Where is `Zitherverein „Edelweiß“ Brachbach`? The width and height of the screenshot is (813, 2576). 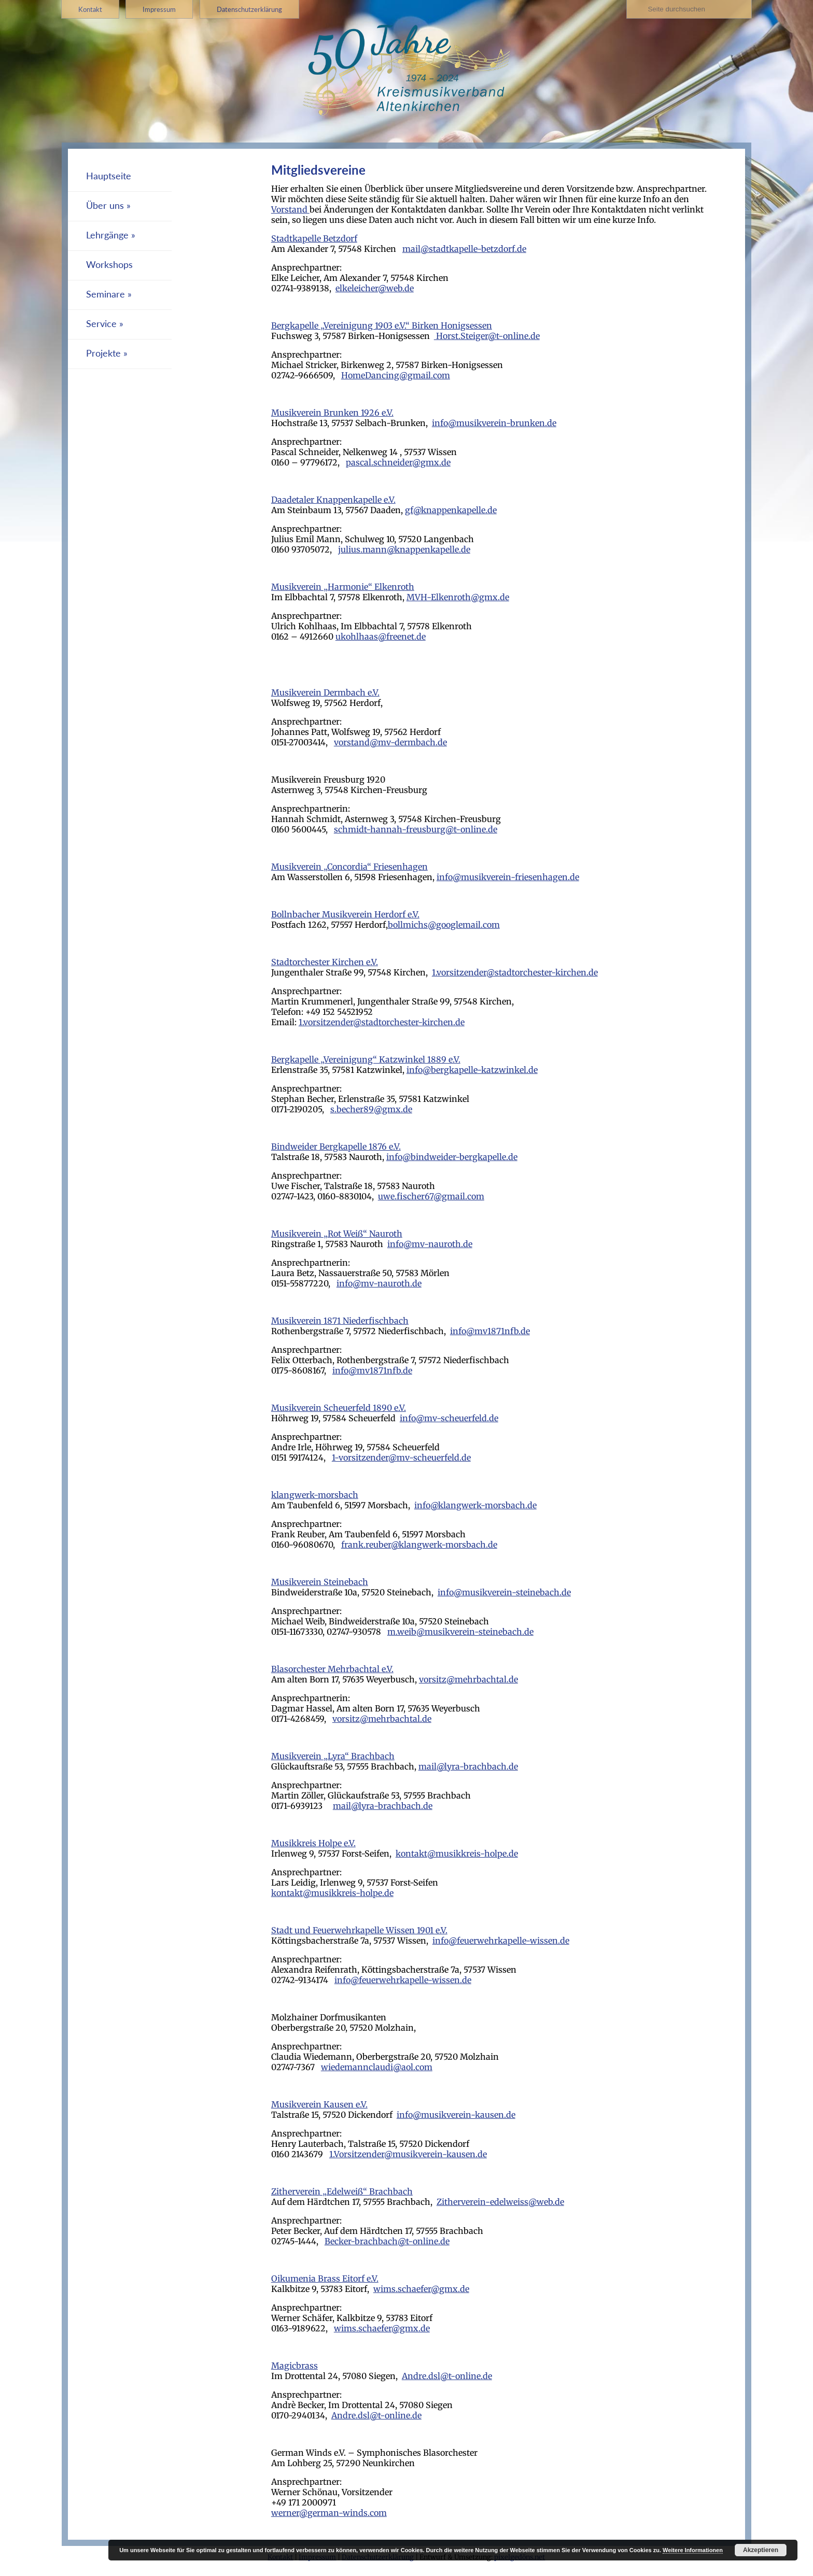
Zitherverein „Edelweiß“ Brachbach is located at coordinates (342, 2191).